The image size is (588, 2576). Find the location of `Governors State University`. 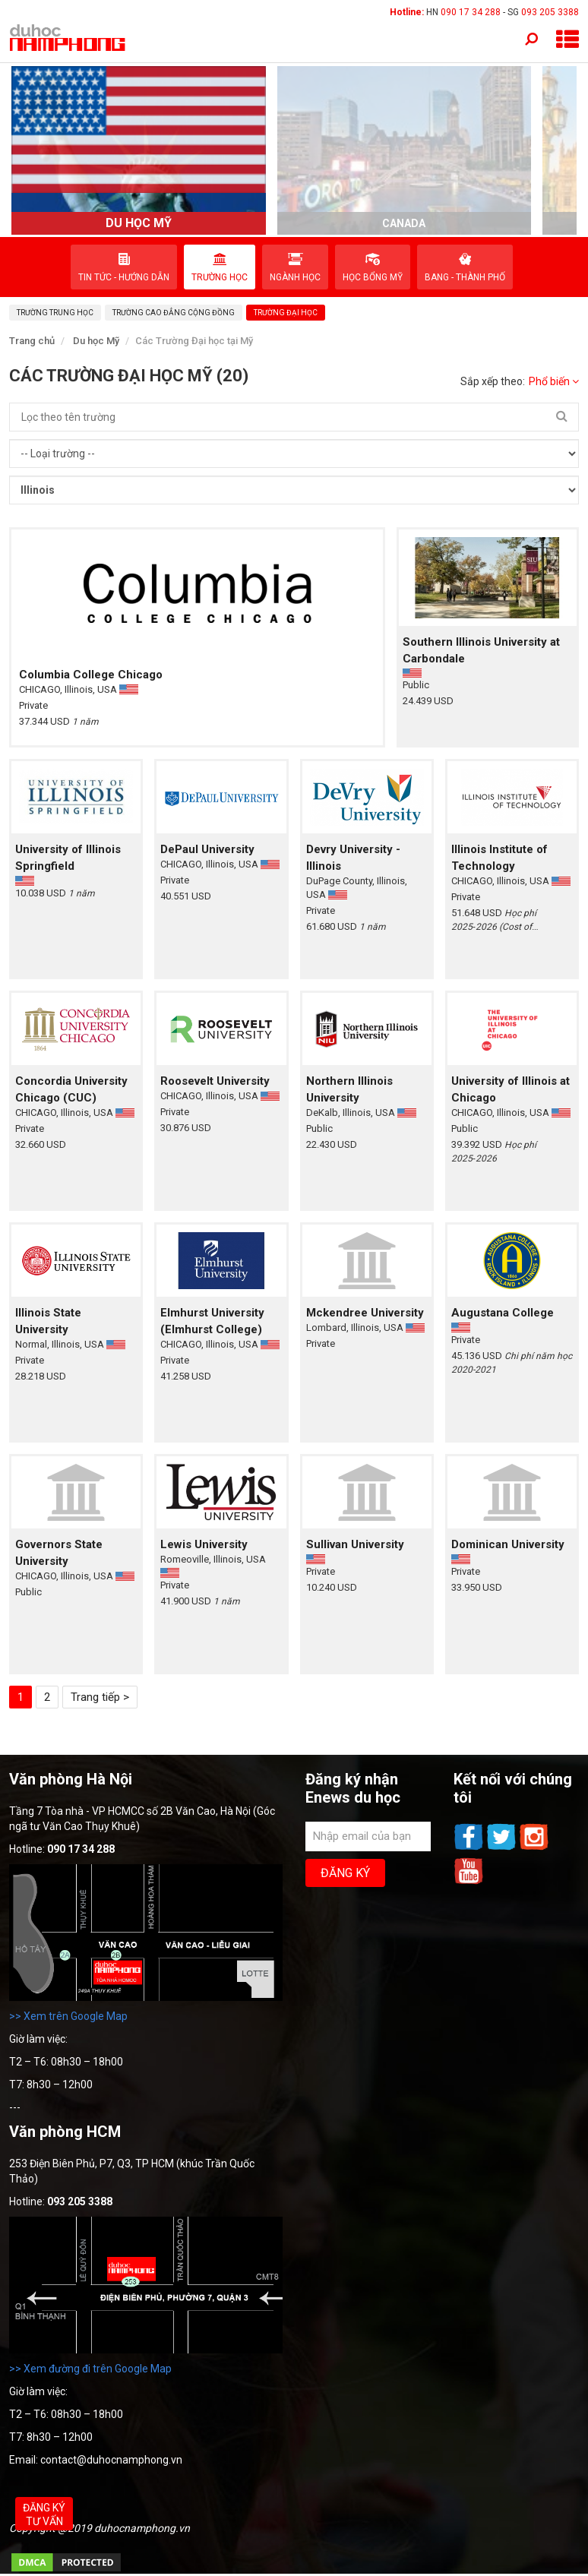

Governors State University is located at coordinates (59, 1553).